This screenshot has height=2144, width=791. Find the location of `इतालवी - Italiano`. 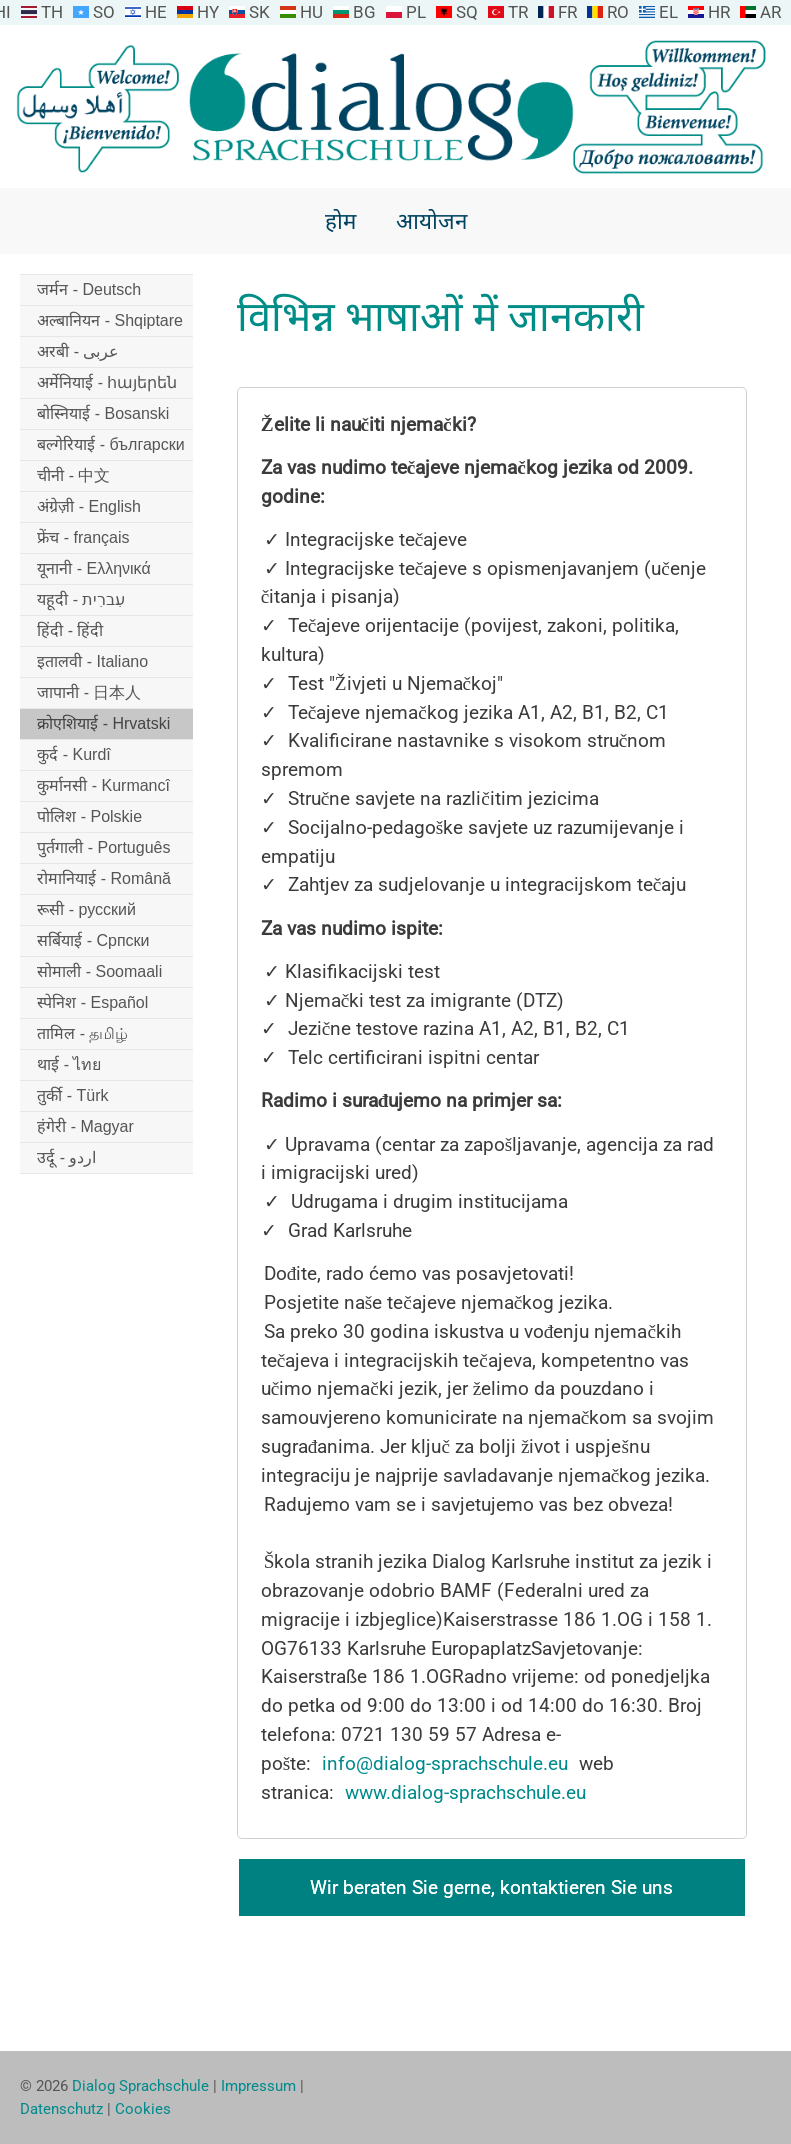

इतालवी - Italiano is located at coordinates (92, 661).